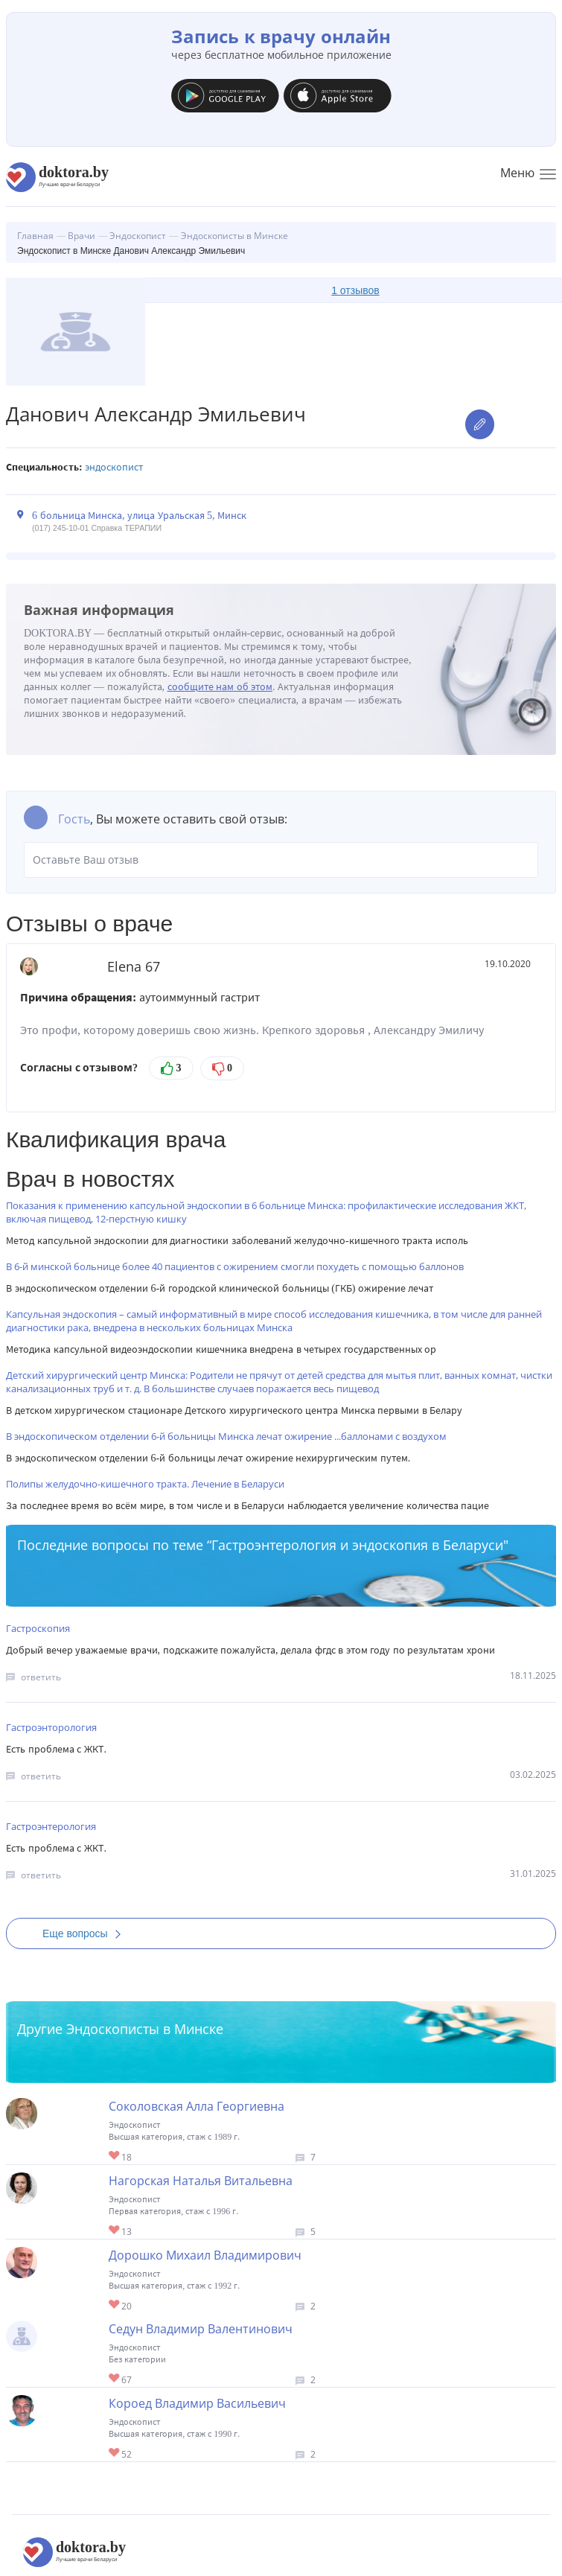 The width and height of the screenshot is (562, 2576). Describe the element at coordinates (115, 2156) in the screenshot. I see `Give Эндоскопист в Минске Соколовская Алла Георгиевна 1/1` at that location.